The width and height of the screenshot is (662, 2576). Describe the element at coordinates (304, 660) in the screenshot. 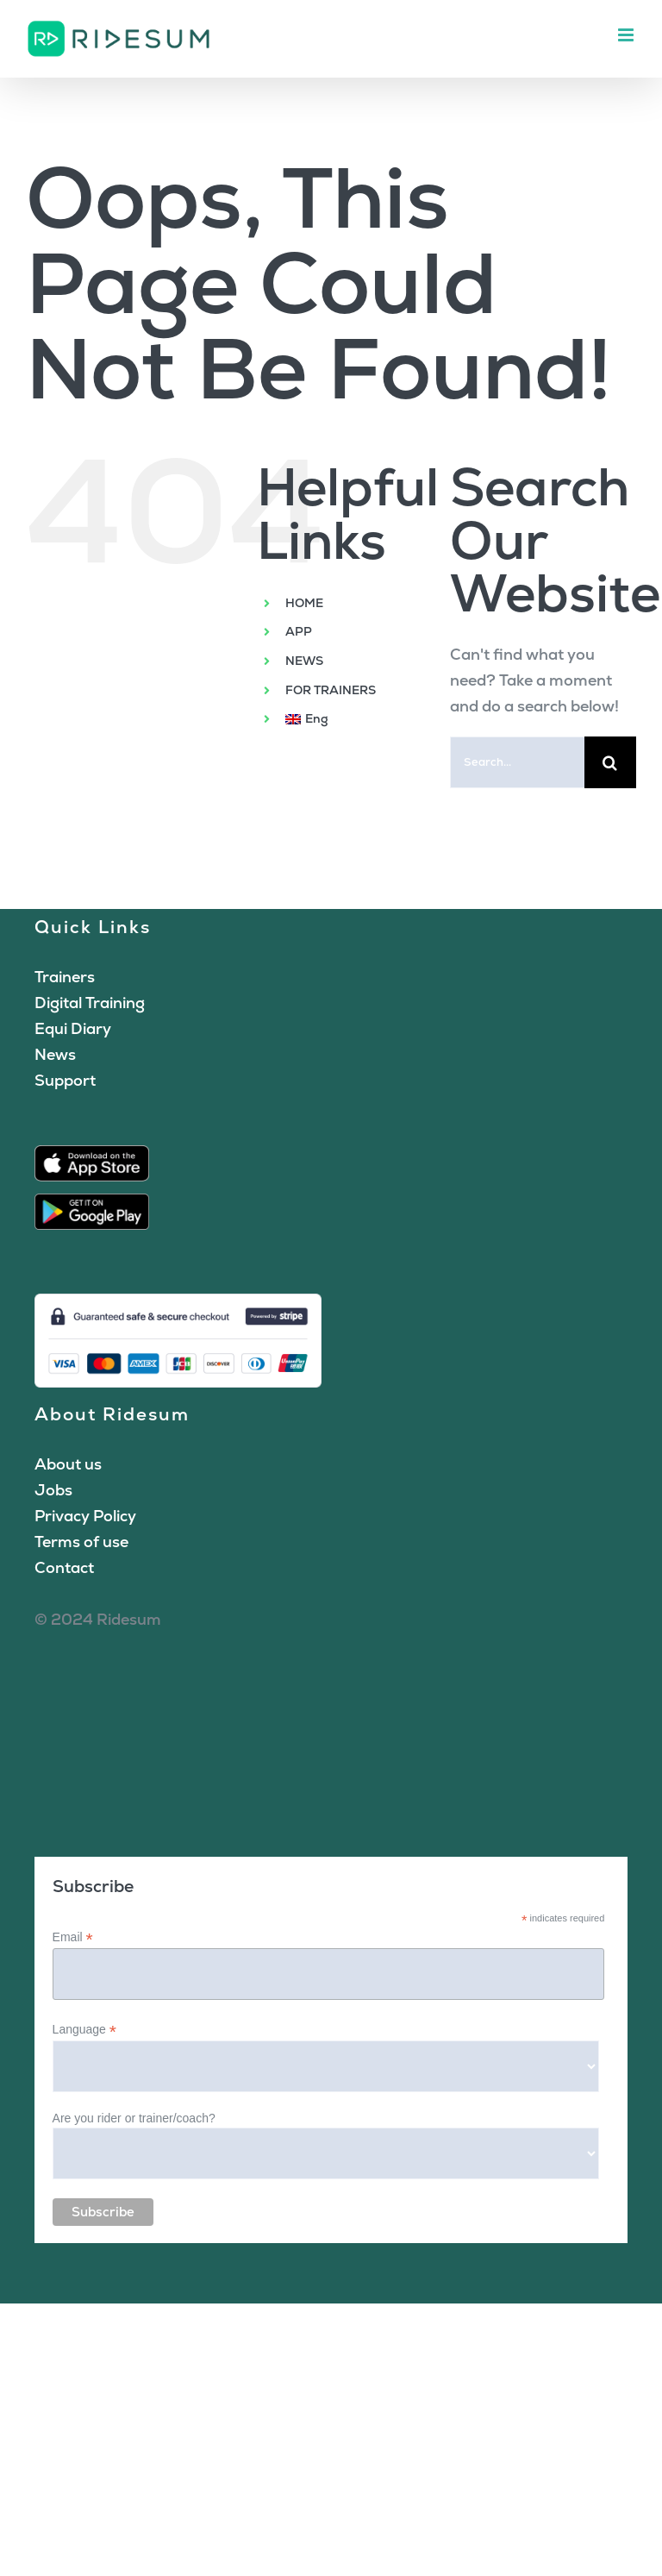

I see `NEWS` at that location.